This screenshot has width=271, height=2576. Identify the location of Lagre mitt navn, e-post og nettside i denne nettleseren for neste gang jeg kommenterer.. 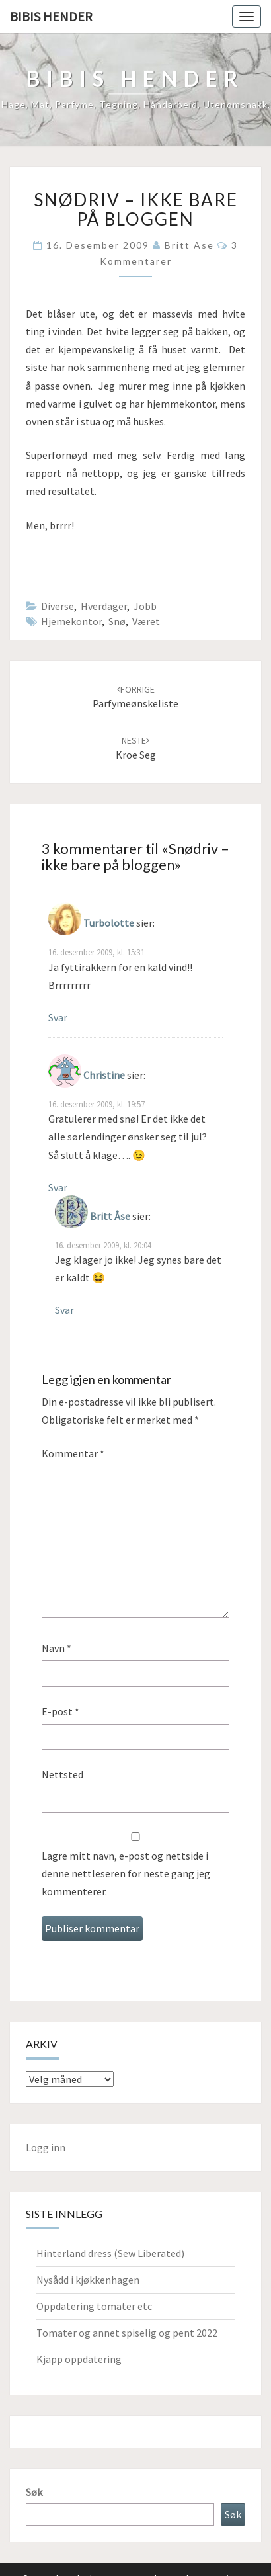
(126, 1873).